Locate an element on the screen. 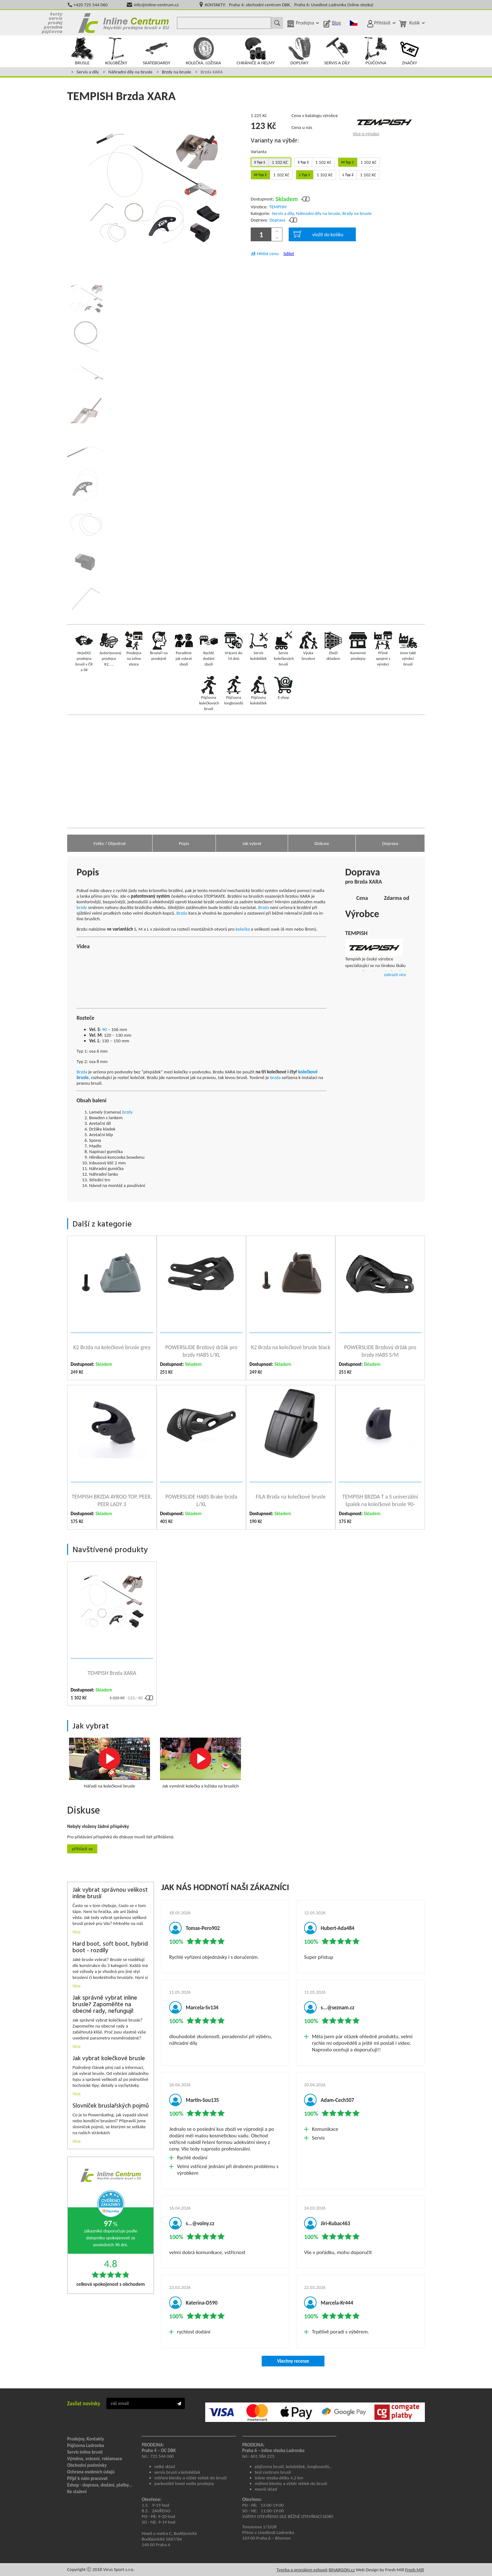  KONTAKTY: Praha 4: obchodní centrum DBK, Praha 6: Usedlost Ladronka (inline stezka) is located at coordinates (289, 5).